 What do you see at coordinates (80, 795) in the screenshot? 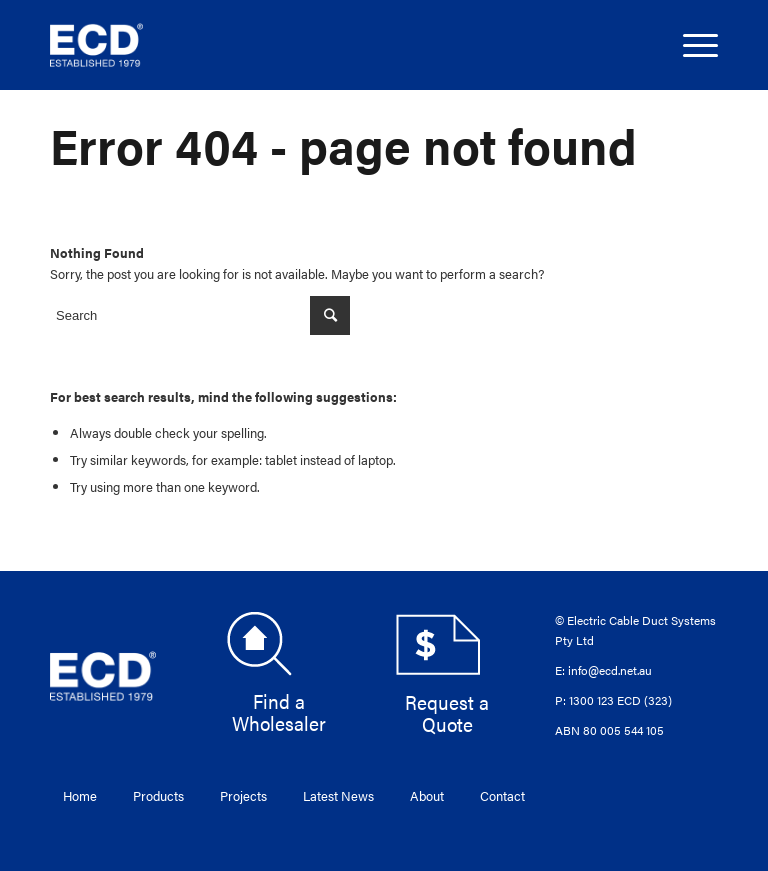
I see `Home` at bounding box center [80, 795].